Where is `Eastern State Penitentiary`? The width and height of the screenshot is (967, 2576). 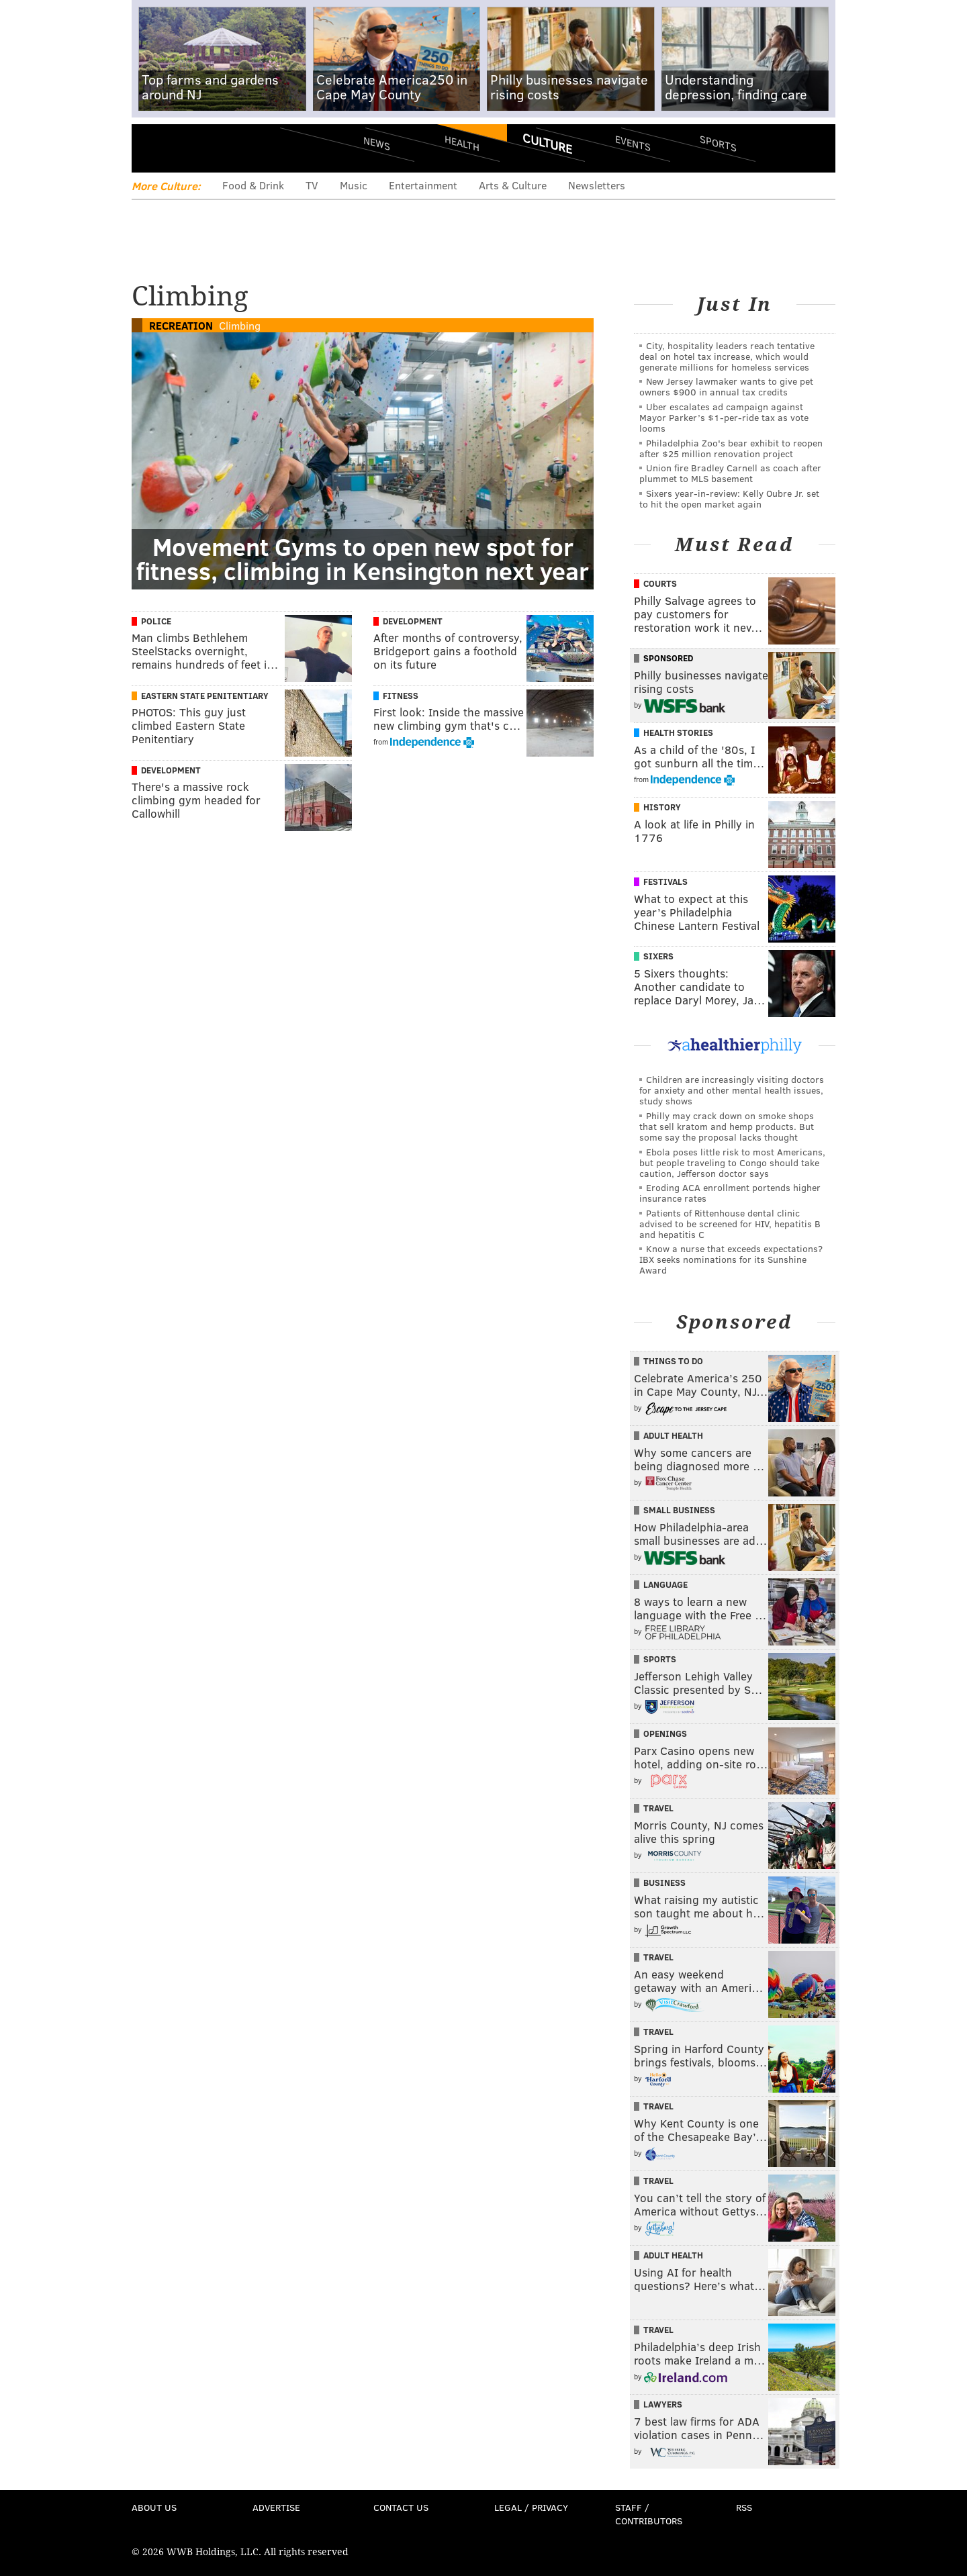 Eastern State Penitentiary is located at coordinates (205, 695).